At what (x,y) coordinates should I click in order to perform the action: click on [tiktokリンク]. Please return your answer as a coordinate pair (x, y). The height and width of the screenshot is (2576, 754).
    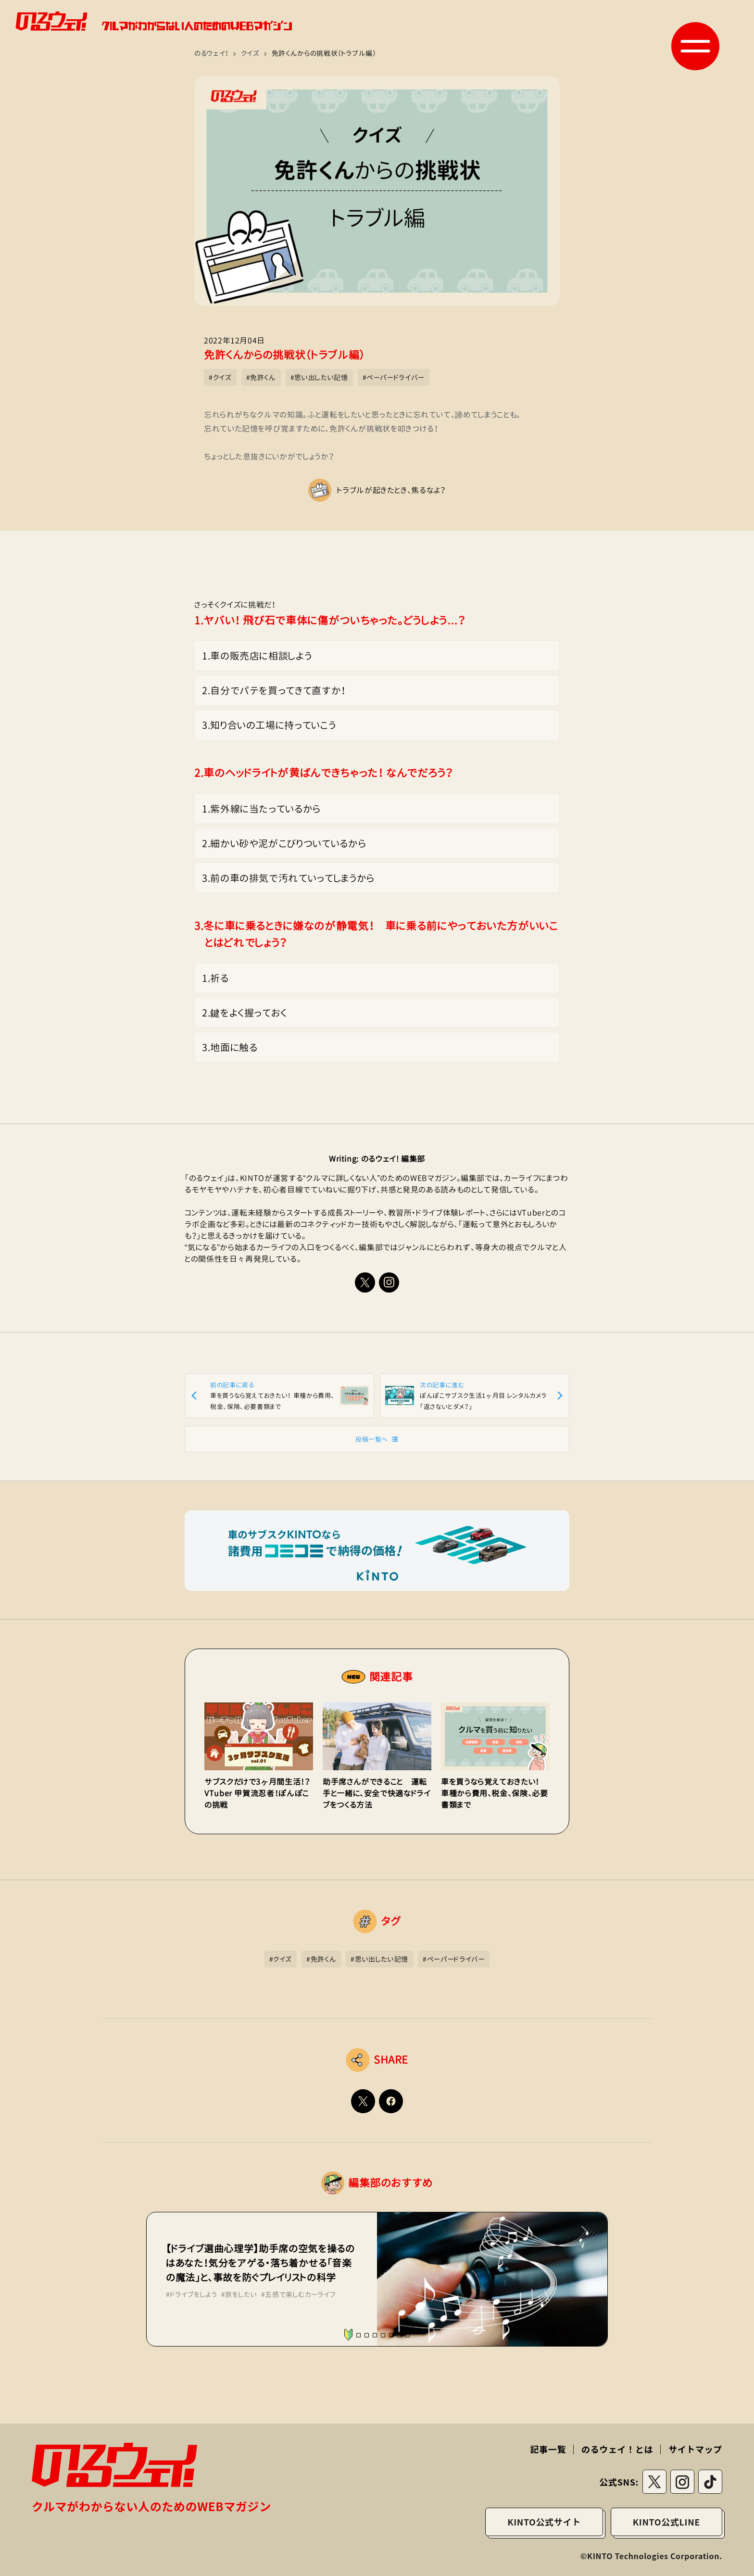
    Looking at the image, I should click on (710, 2482).